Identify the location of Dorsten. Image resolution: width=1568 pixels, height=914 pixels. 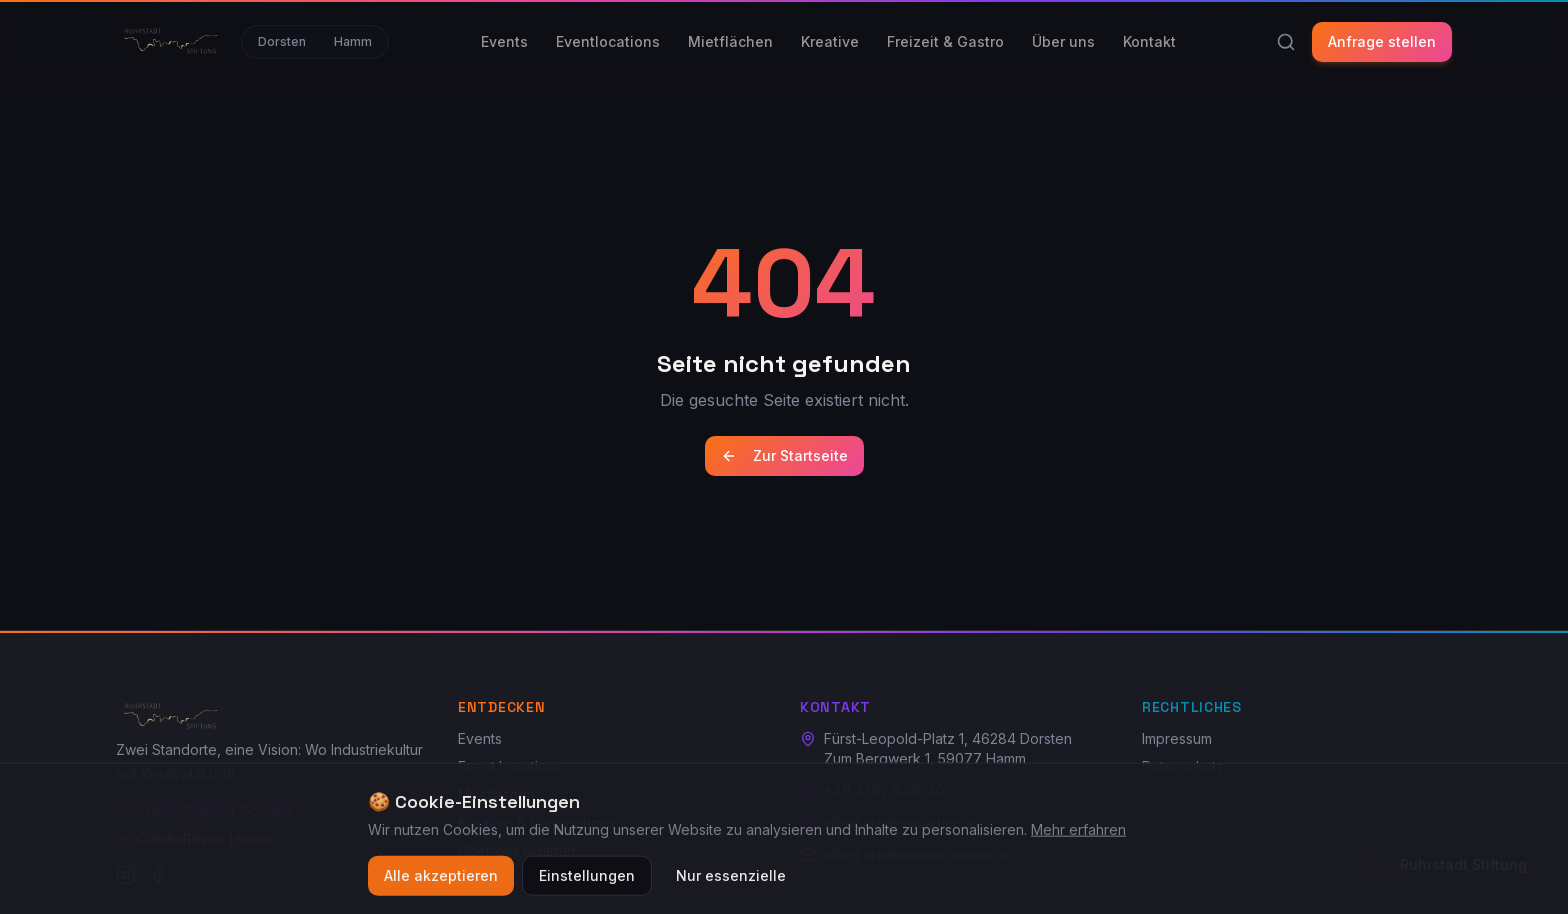
(282, 41).